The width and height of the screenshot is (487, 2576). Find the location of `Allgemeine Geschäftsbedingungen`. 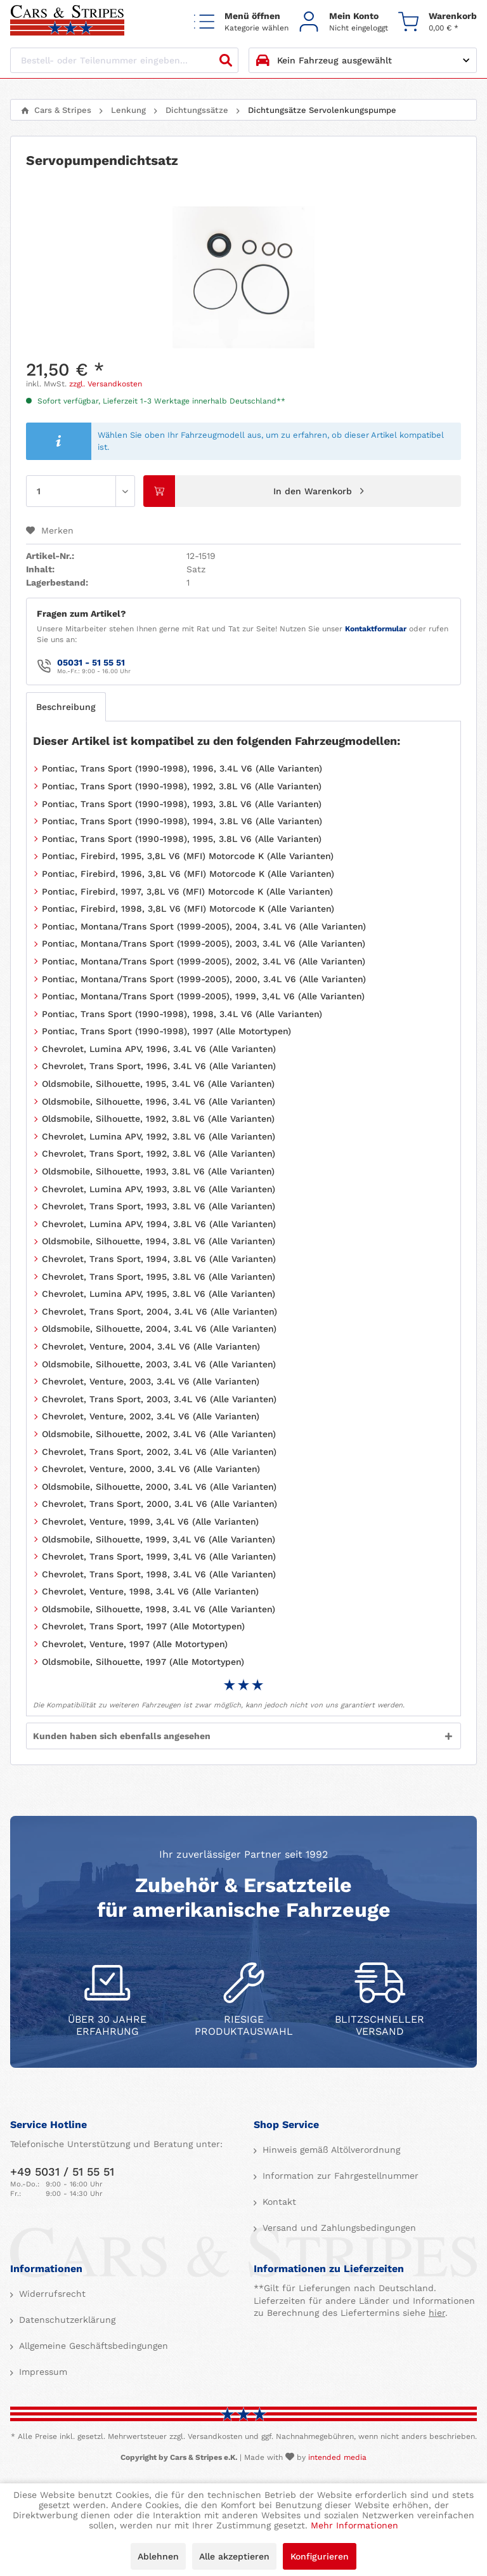

Allgemeine Geschäftsbedingungen is located at coordinates (92, 2346).